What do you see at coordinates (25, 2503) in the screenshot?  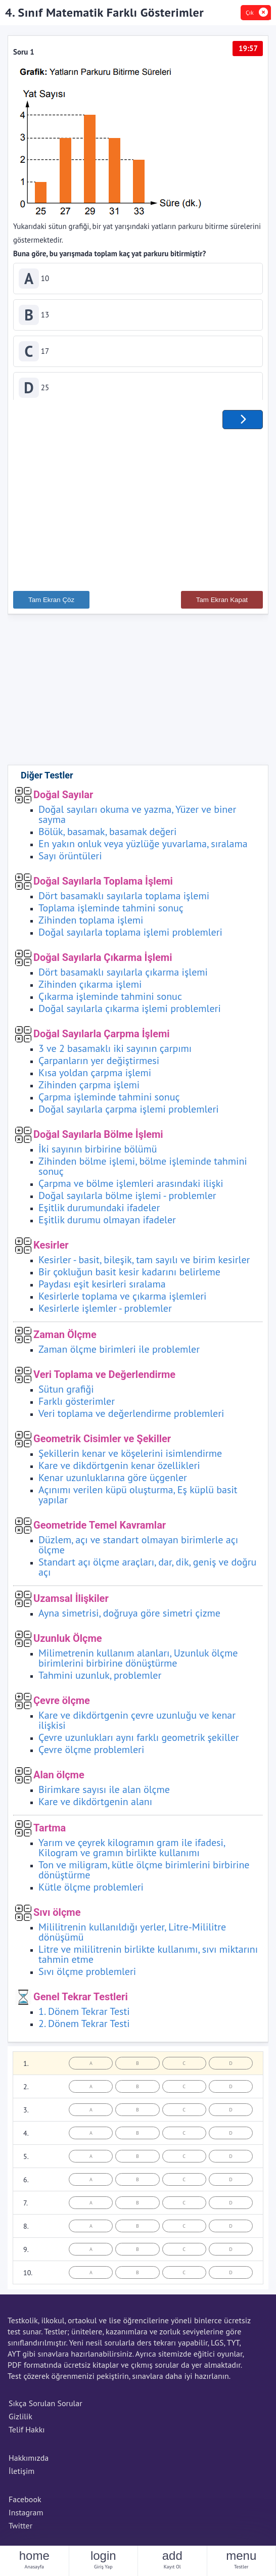 I see `Facebook` at bounding box center [25, 2503].